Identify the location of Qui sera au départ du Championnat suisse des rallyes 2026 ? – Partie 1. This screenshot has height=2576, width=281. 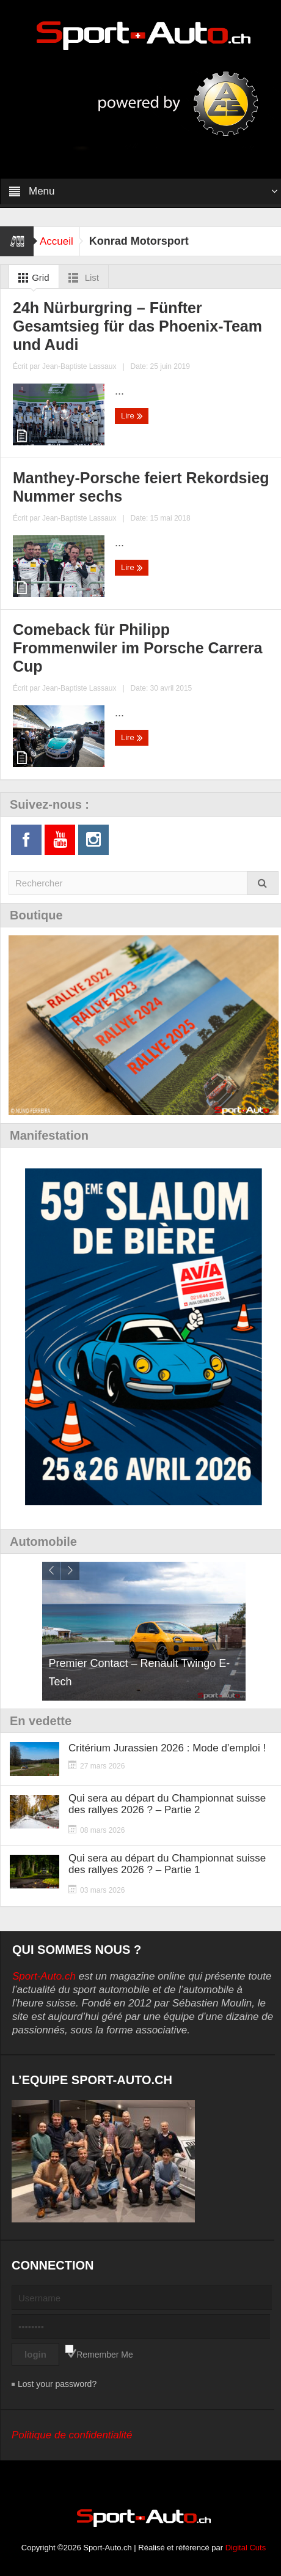
(167, 1864).